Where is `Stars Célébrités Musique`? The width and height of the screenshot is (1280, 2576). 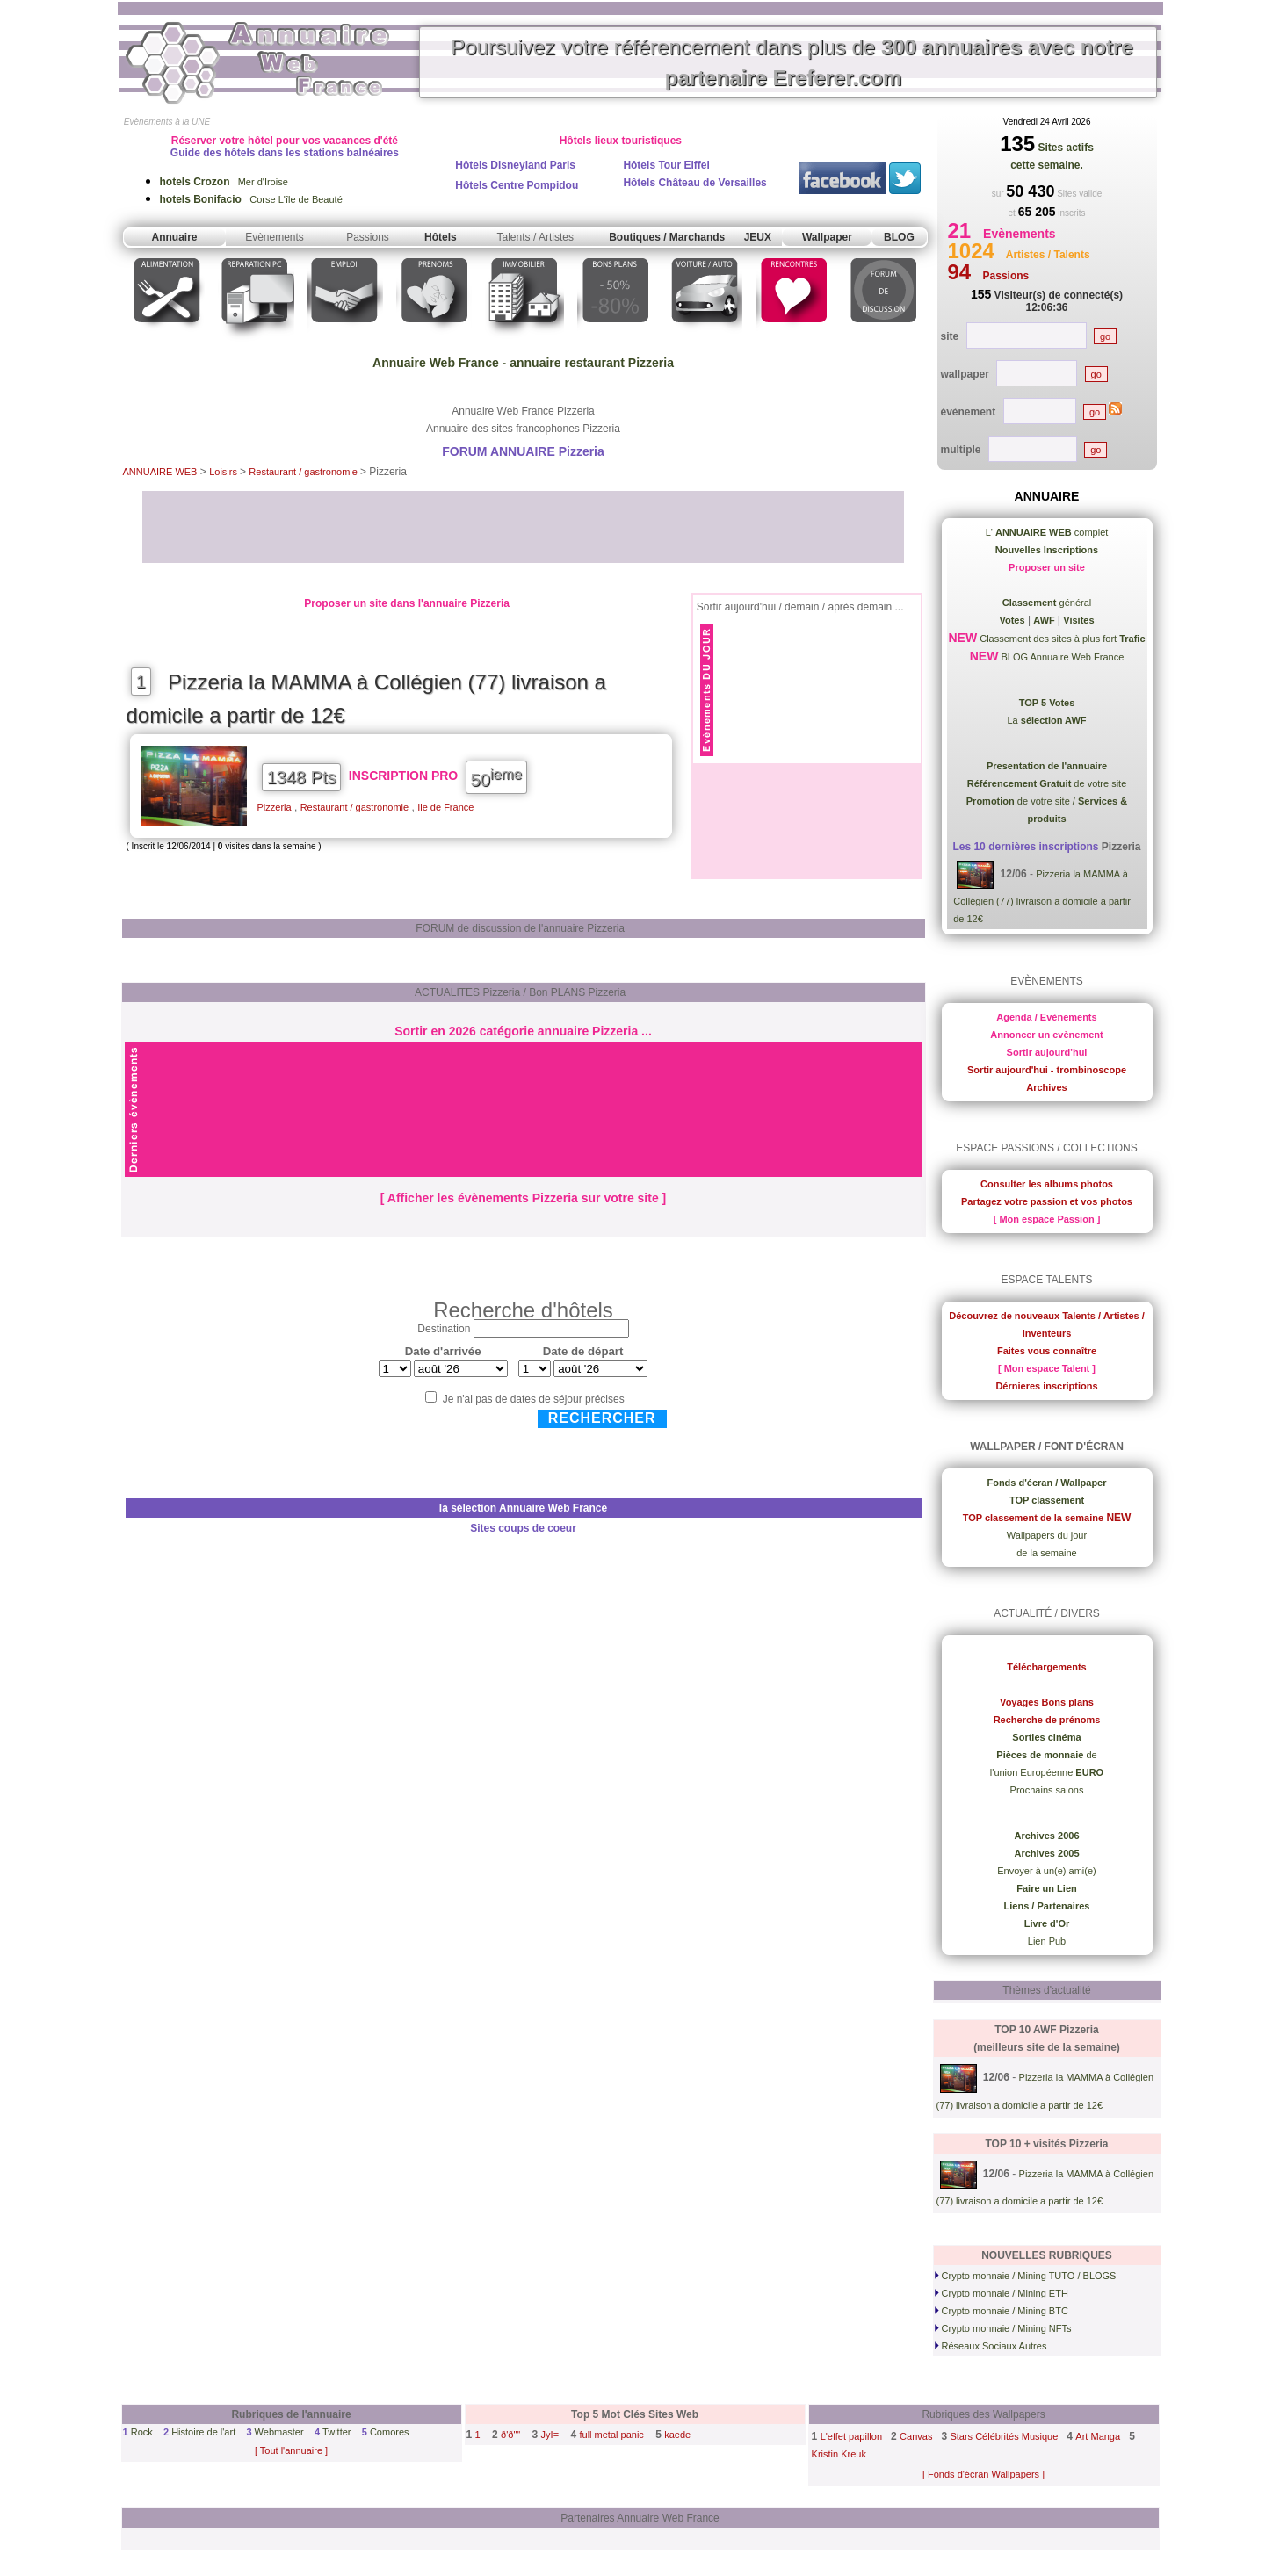 Stars Célébrités Musique is located at coordinates (1004, 2436).